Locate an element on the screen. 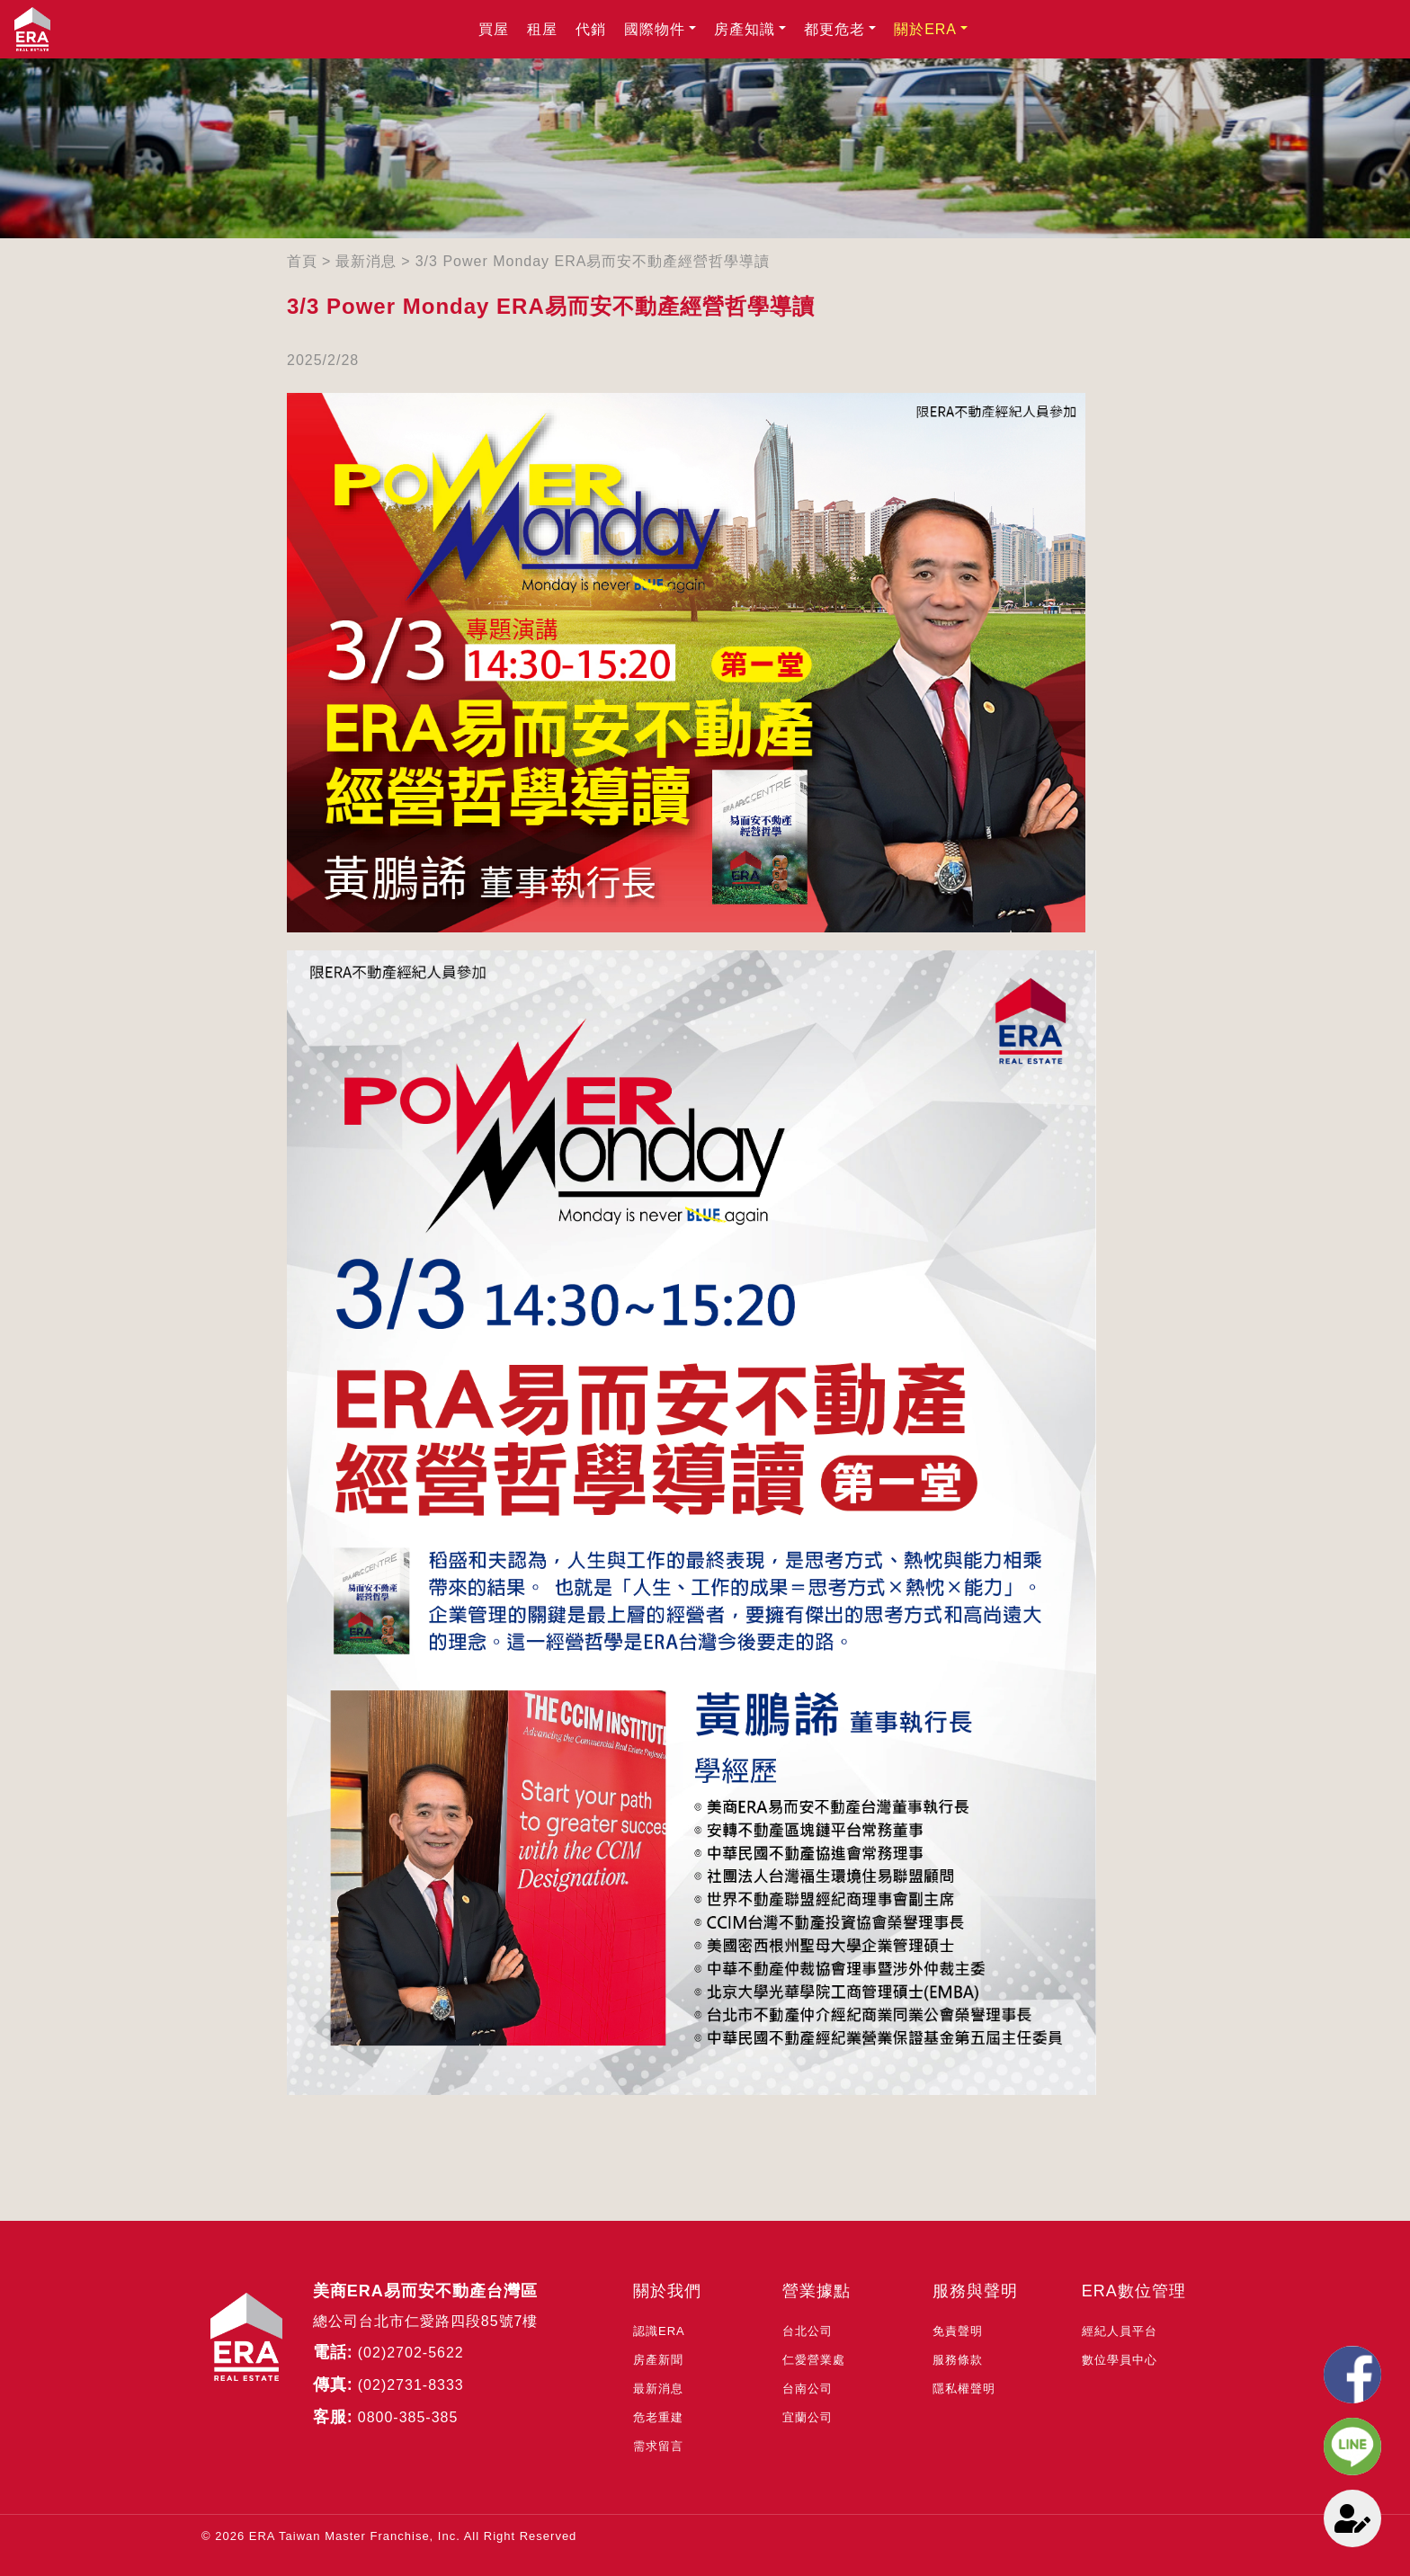  房產新聞 is located at coordinates (658, 2360).